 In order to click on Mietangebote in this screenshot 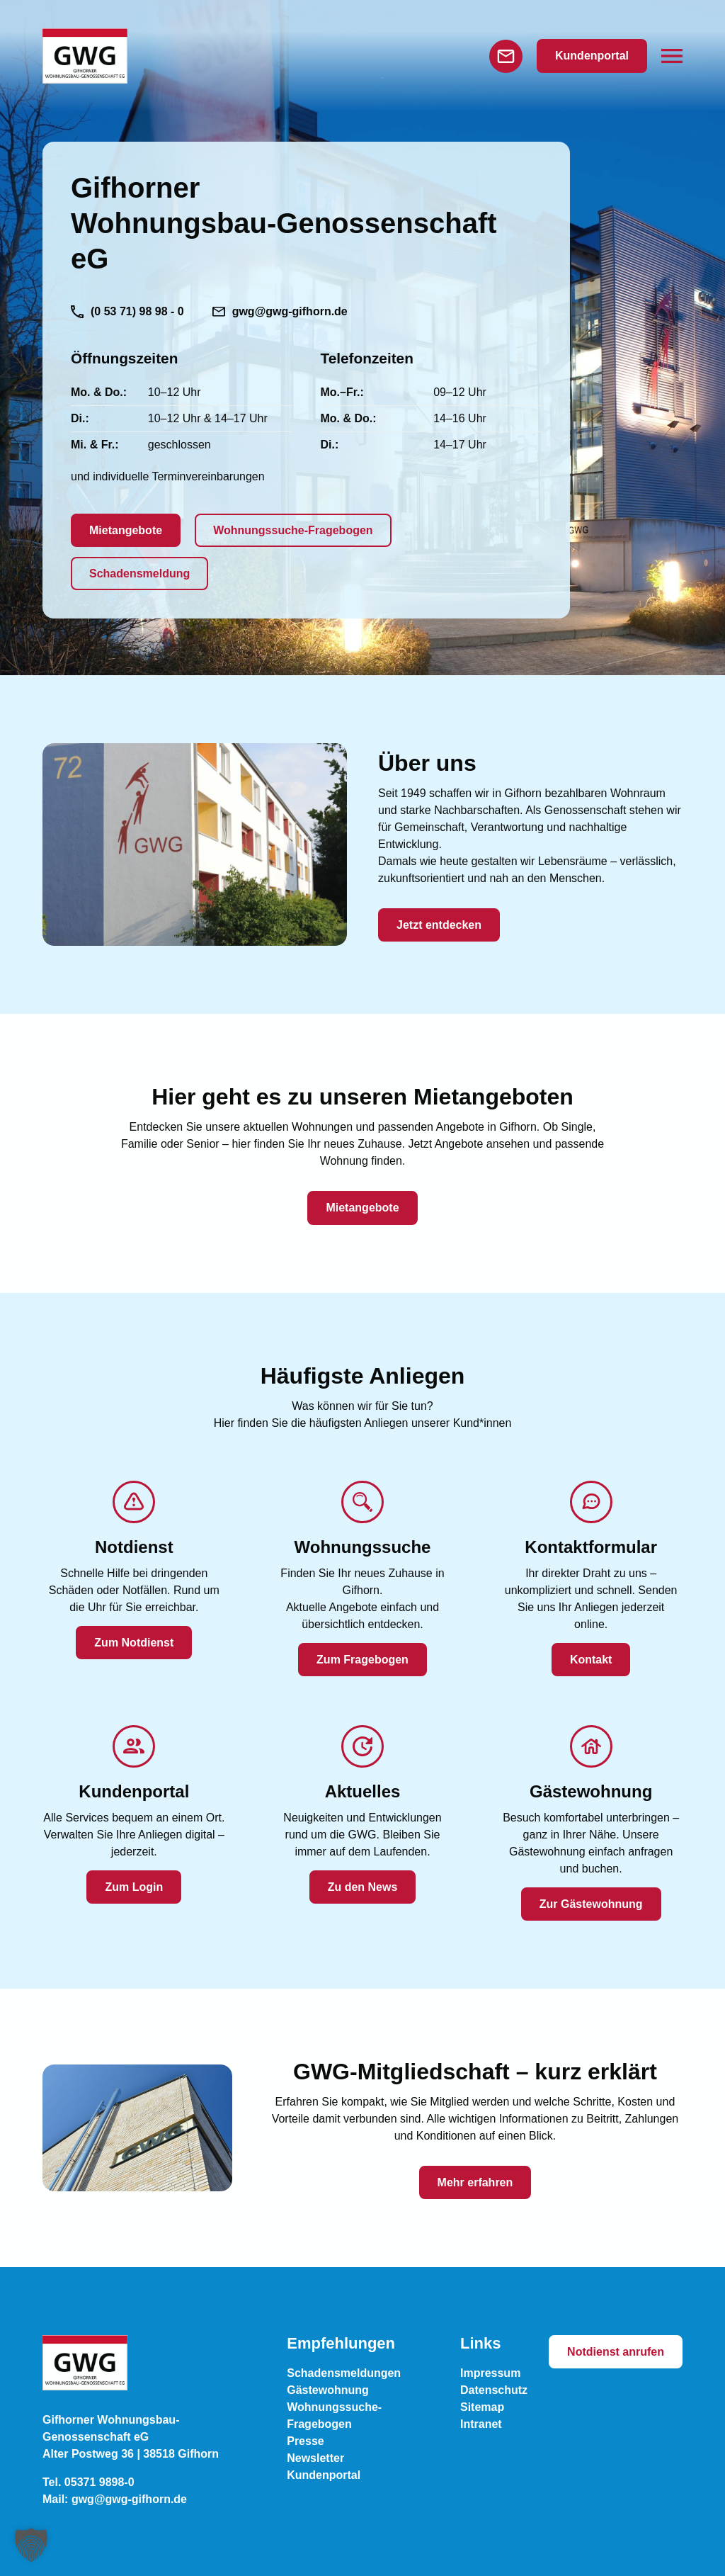, I will do `click(125, 530)`.